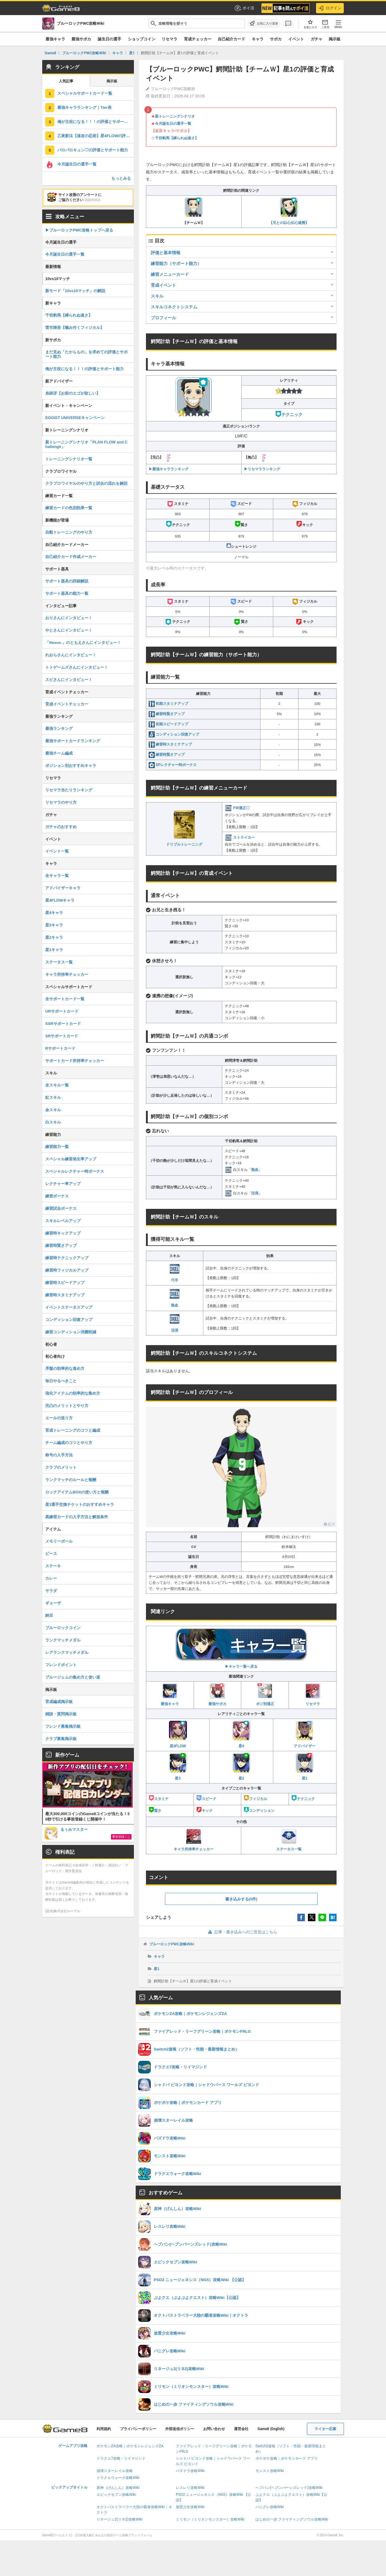  Describe the element at coordinates (79, 1504) in the screenshot. I see `星3選手交換チケットのおすすめキャラ` at that location.